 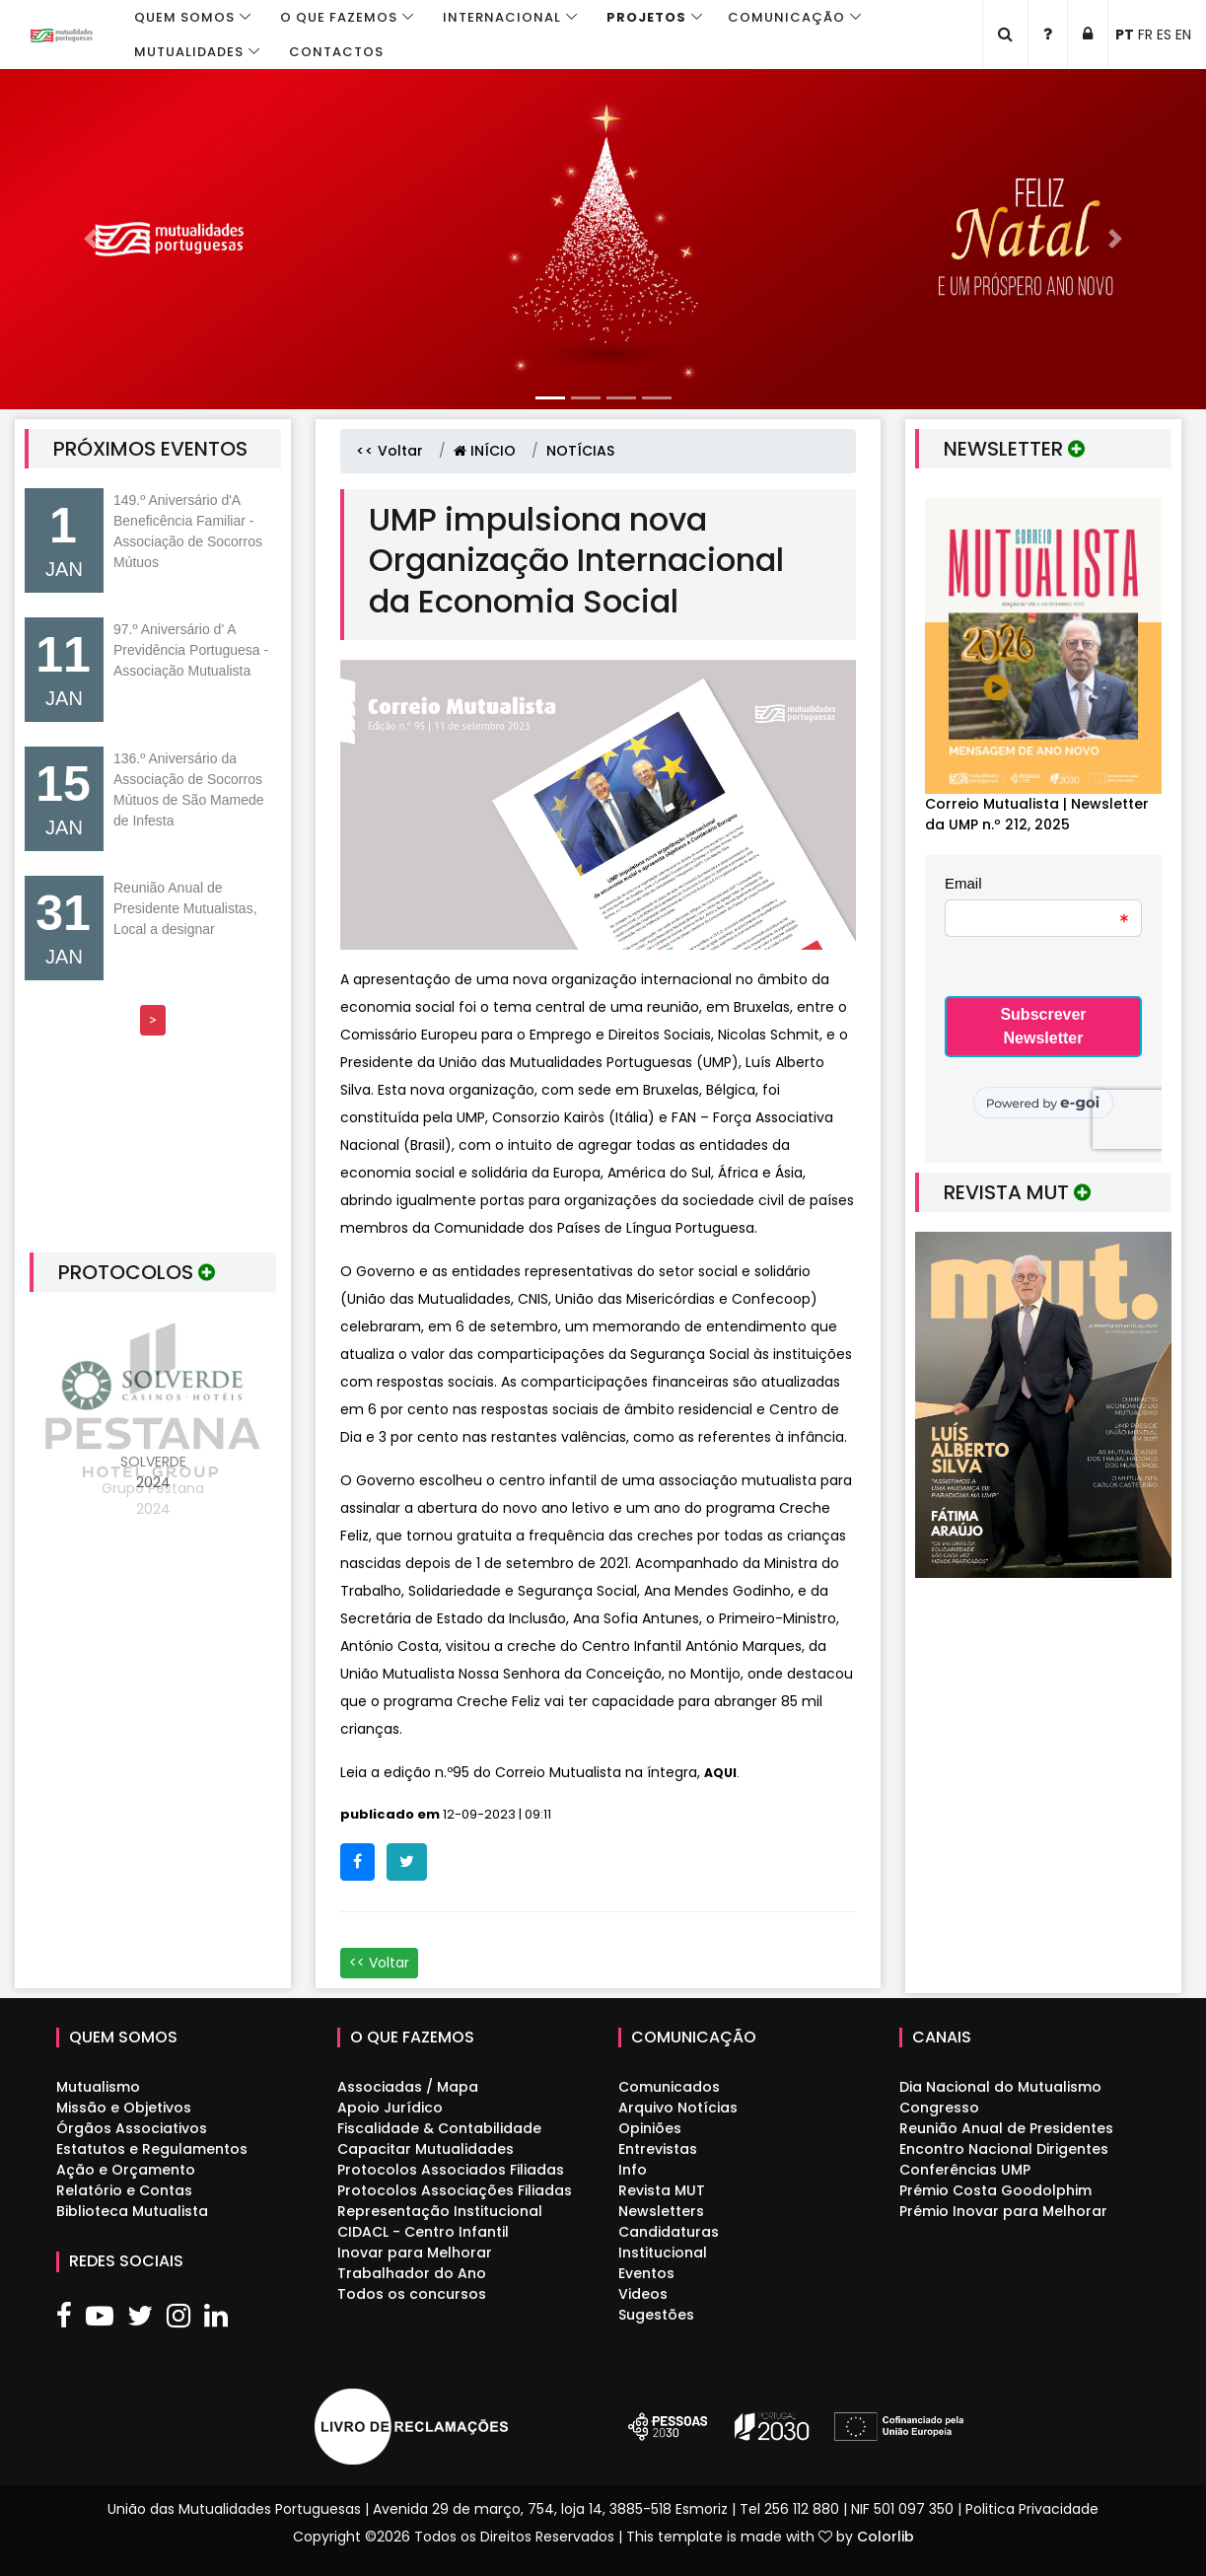 I want to click on Mutualidades, so click(x=189, y=51).